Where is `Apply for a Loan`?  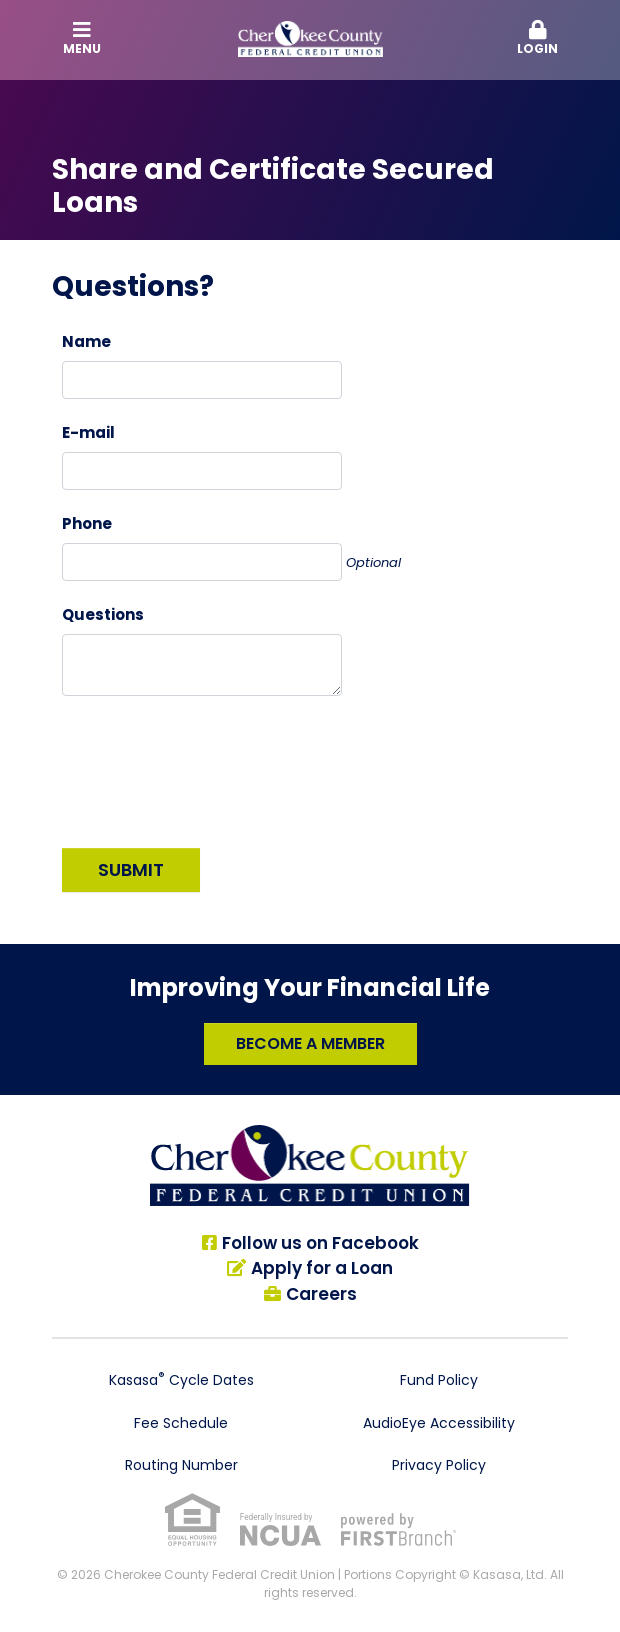
Apply for a Loan is located at coordinates (322, 1268).